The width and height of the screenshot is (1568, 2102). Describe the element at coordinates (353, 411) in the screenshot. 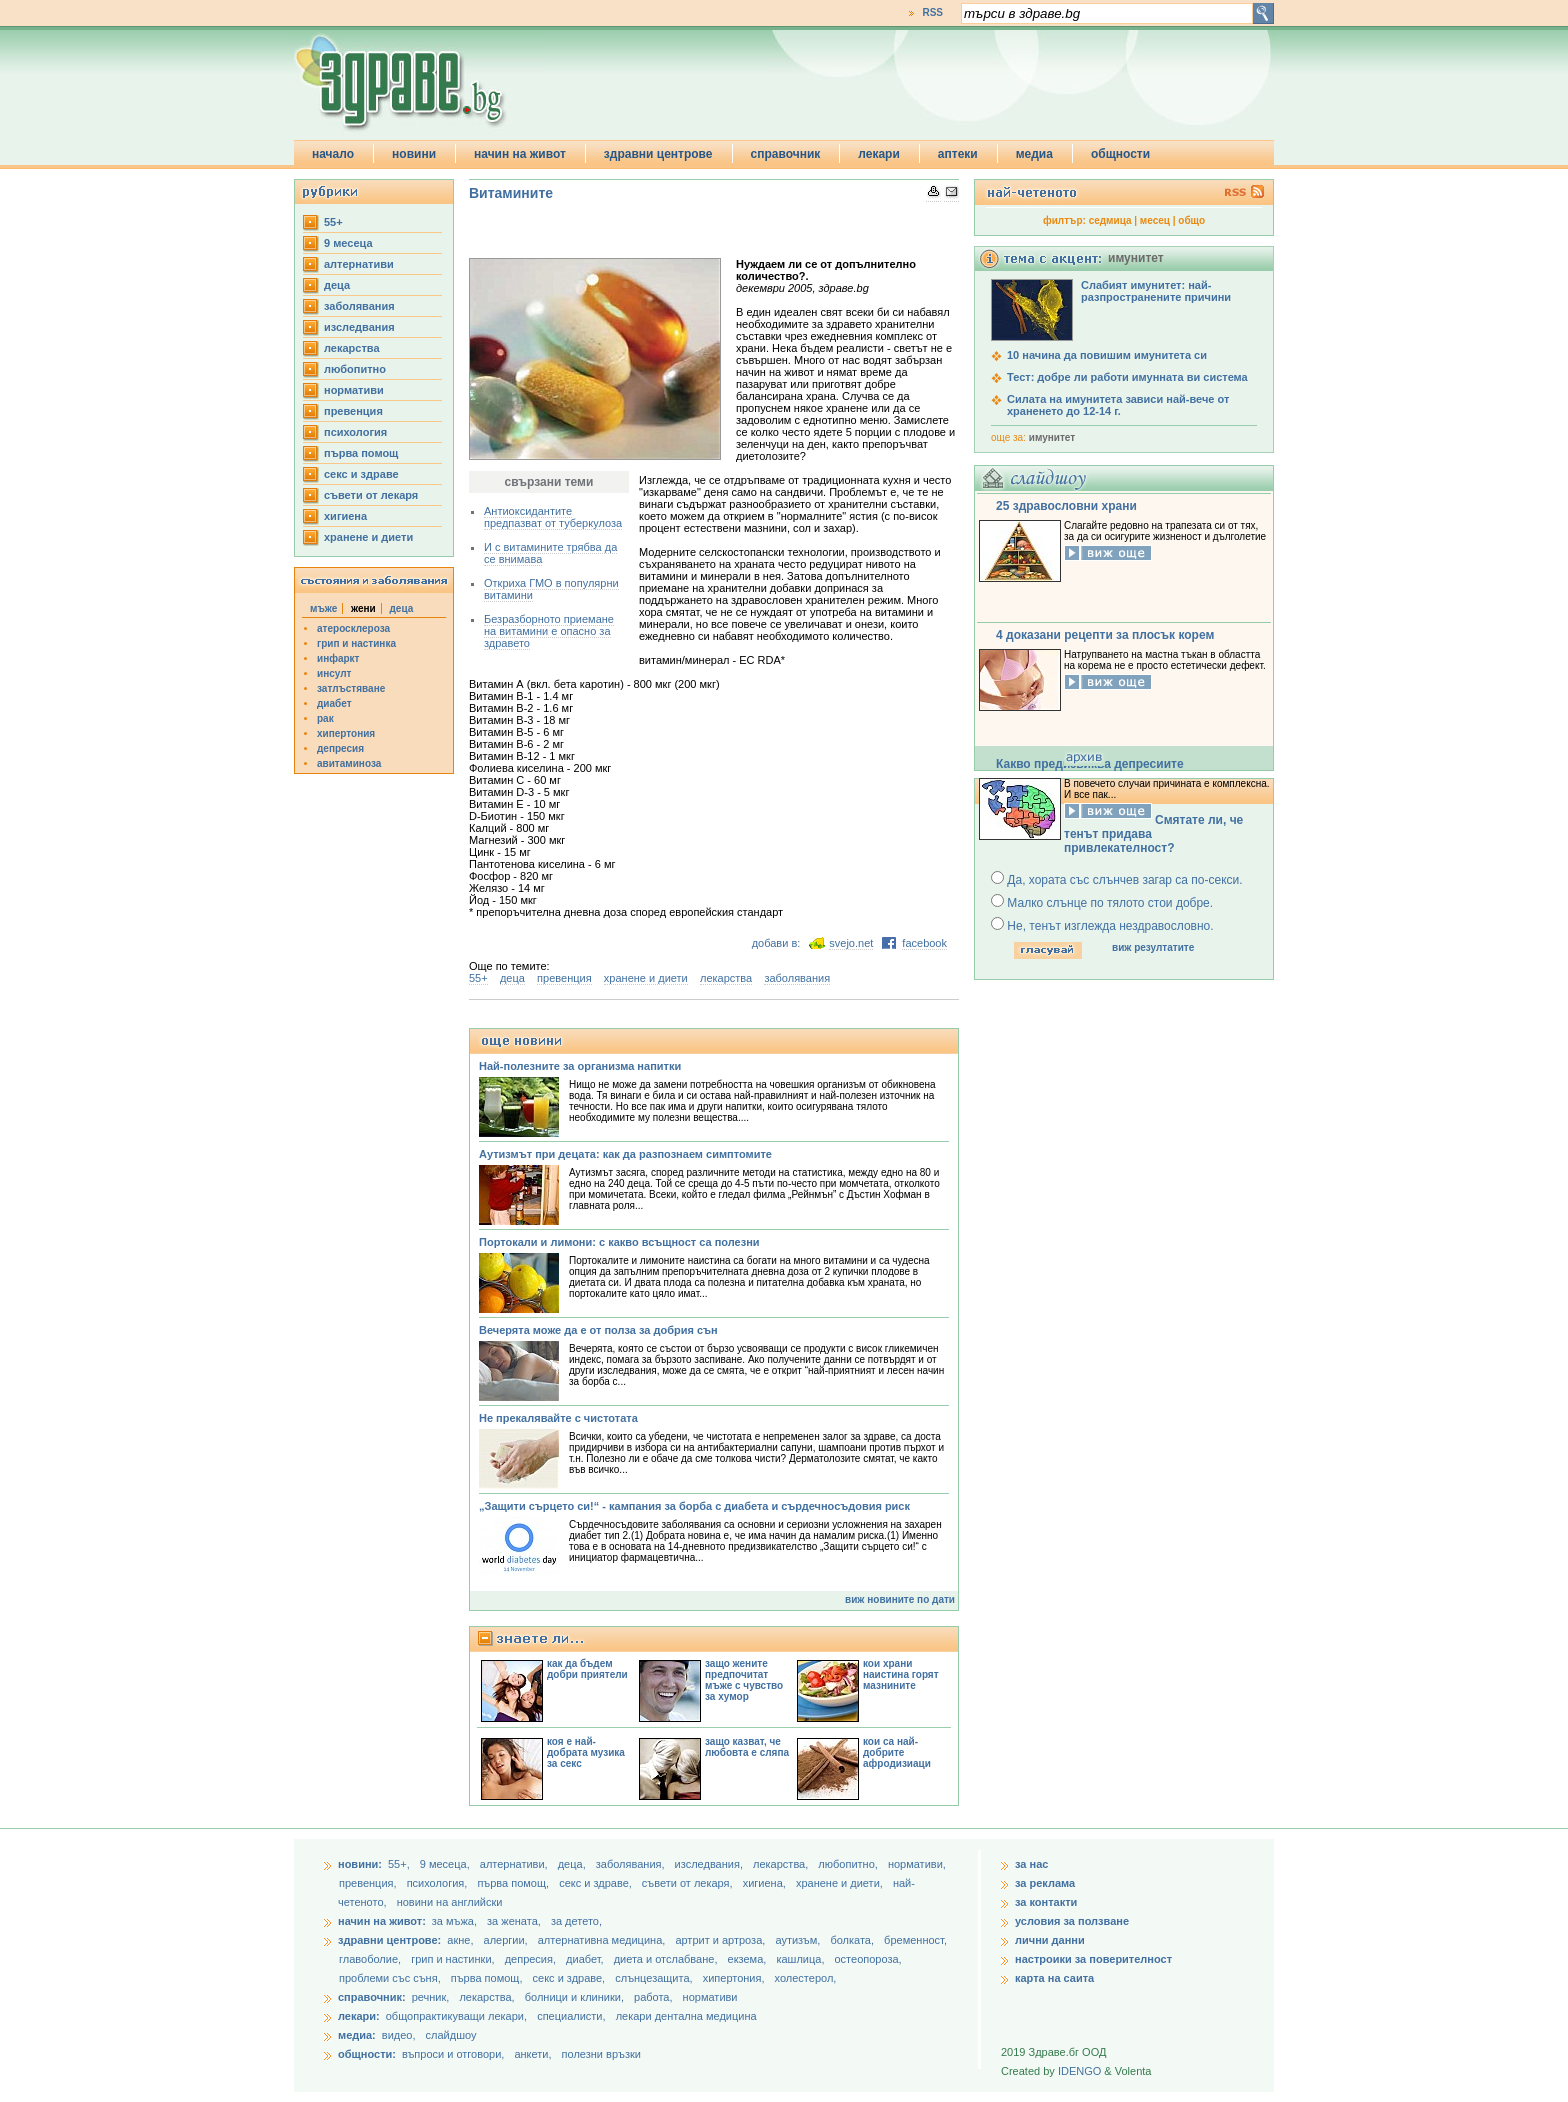

I see `превенция` at that location.